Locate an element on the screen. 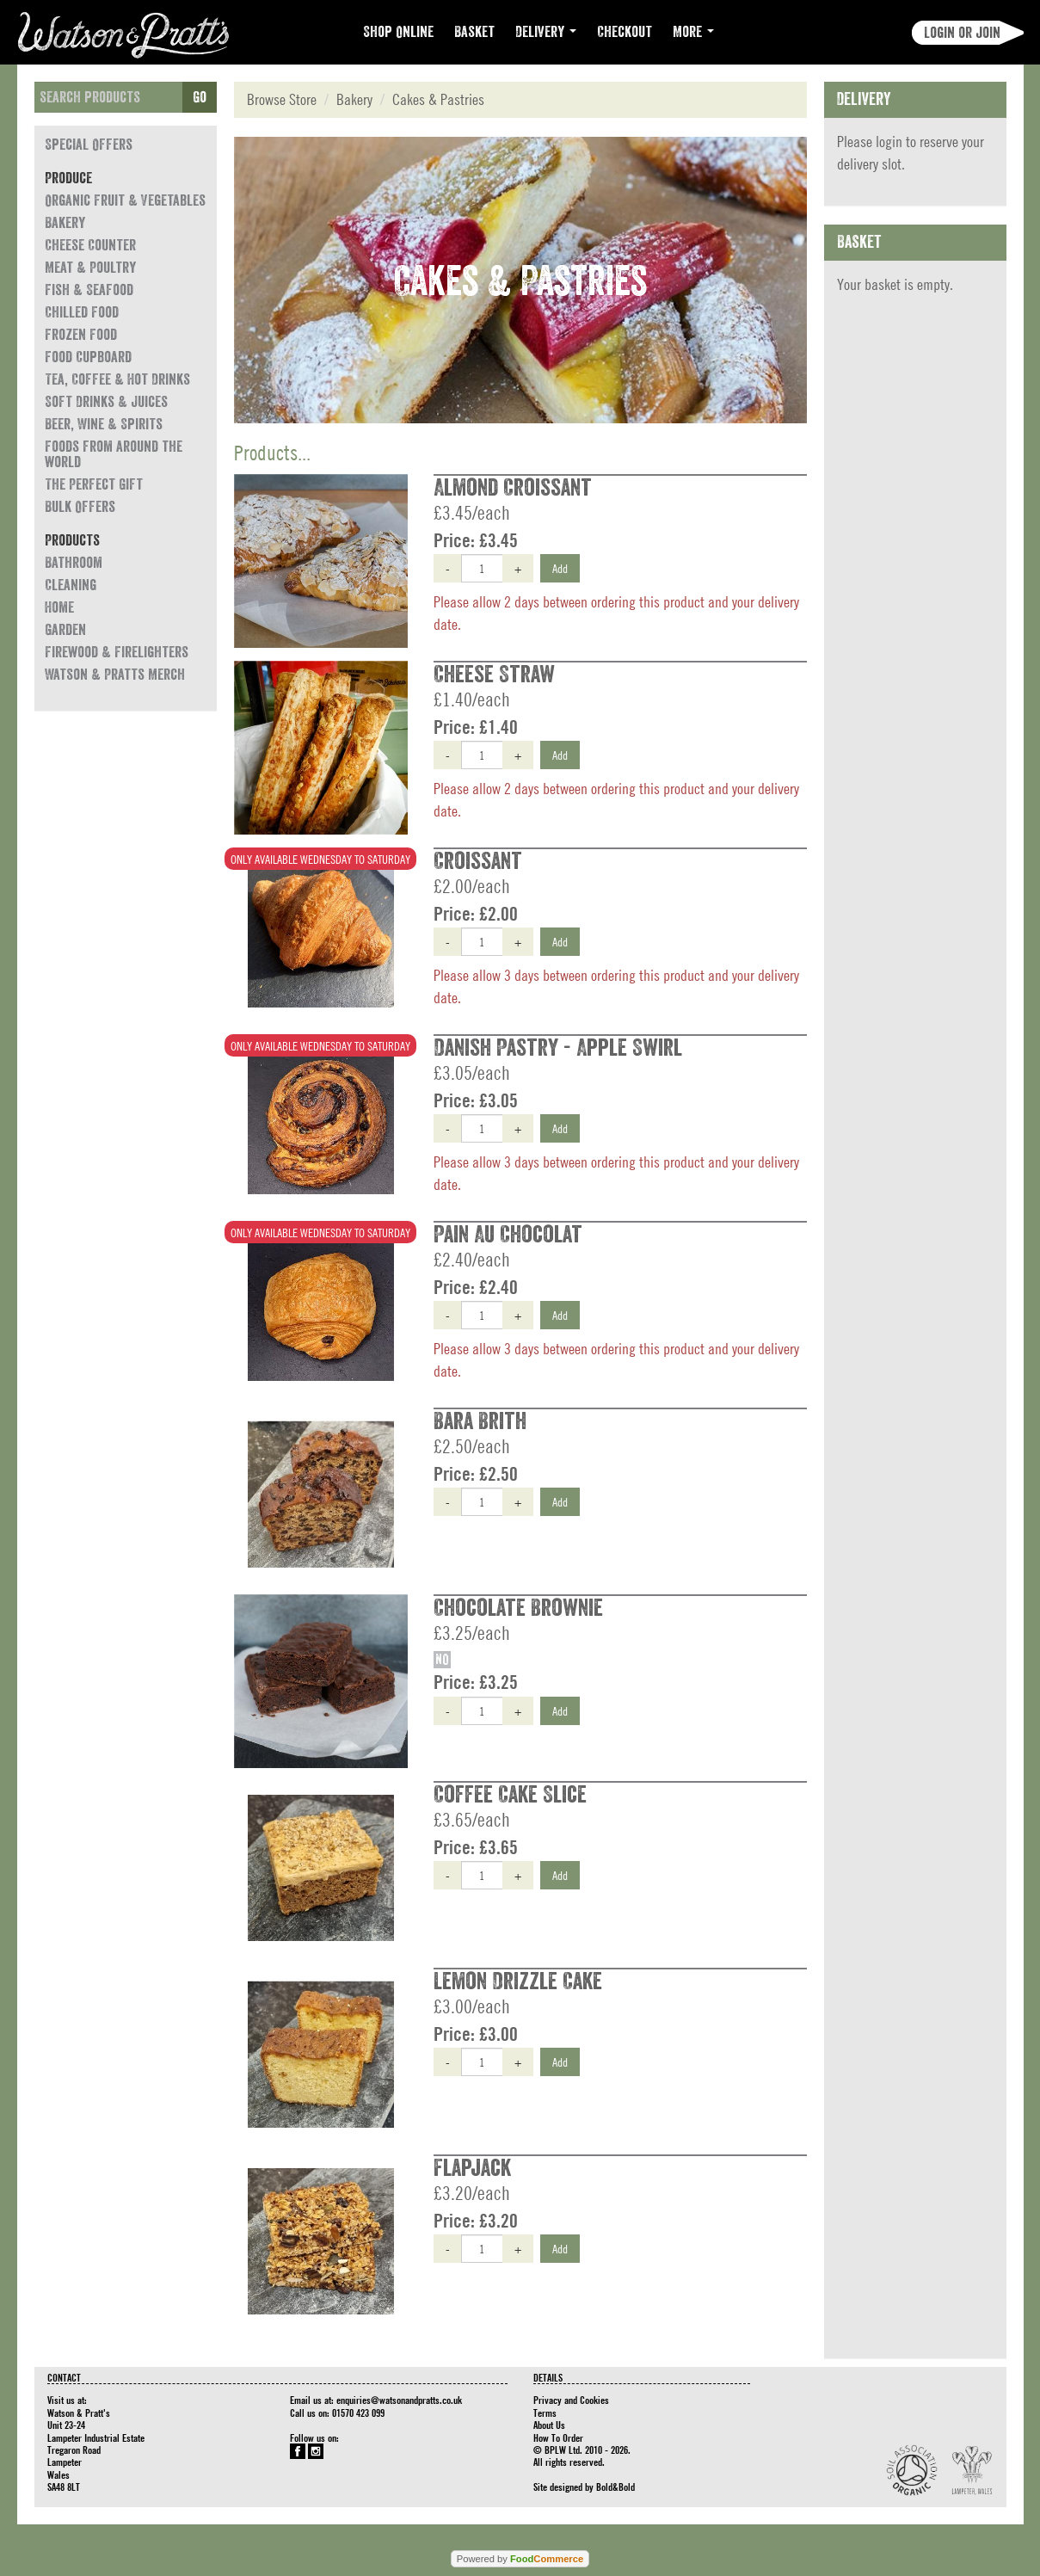 This screenshot has width=1040, height=2576. Cheese Straw is located at coordinates (494, 674).